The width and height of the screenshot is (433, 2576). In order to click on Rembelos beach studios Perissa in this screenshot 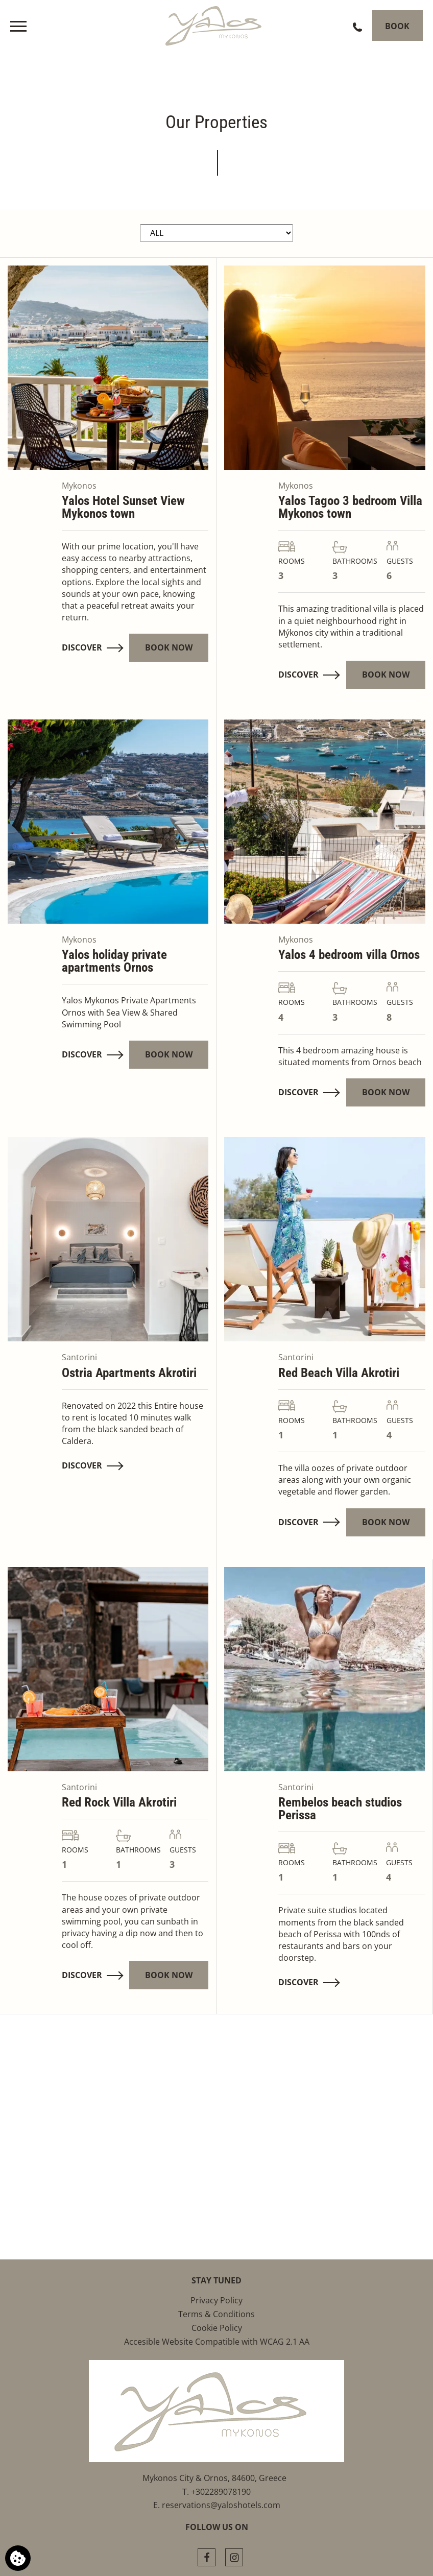, I will do `click(340, 1808)`.